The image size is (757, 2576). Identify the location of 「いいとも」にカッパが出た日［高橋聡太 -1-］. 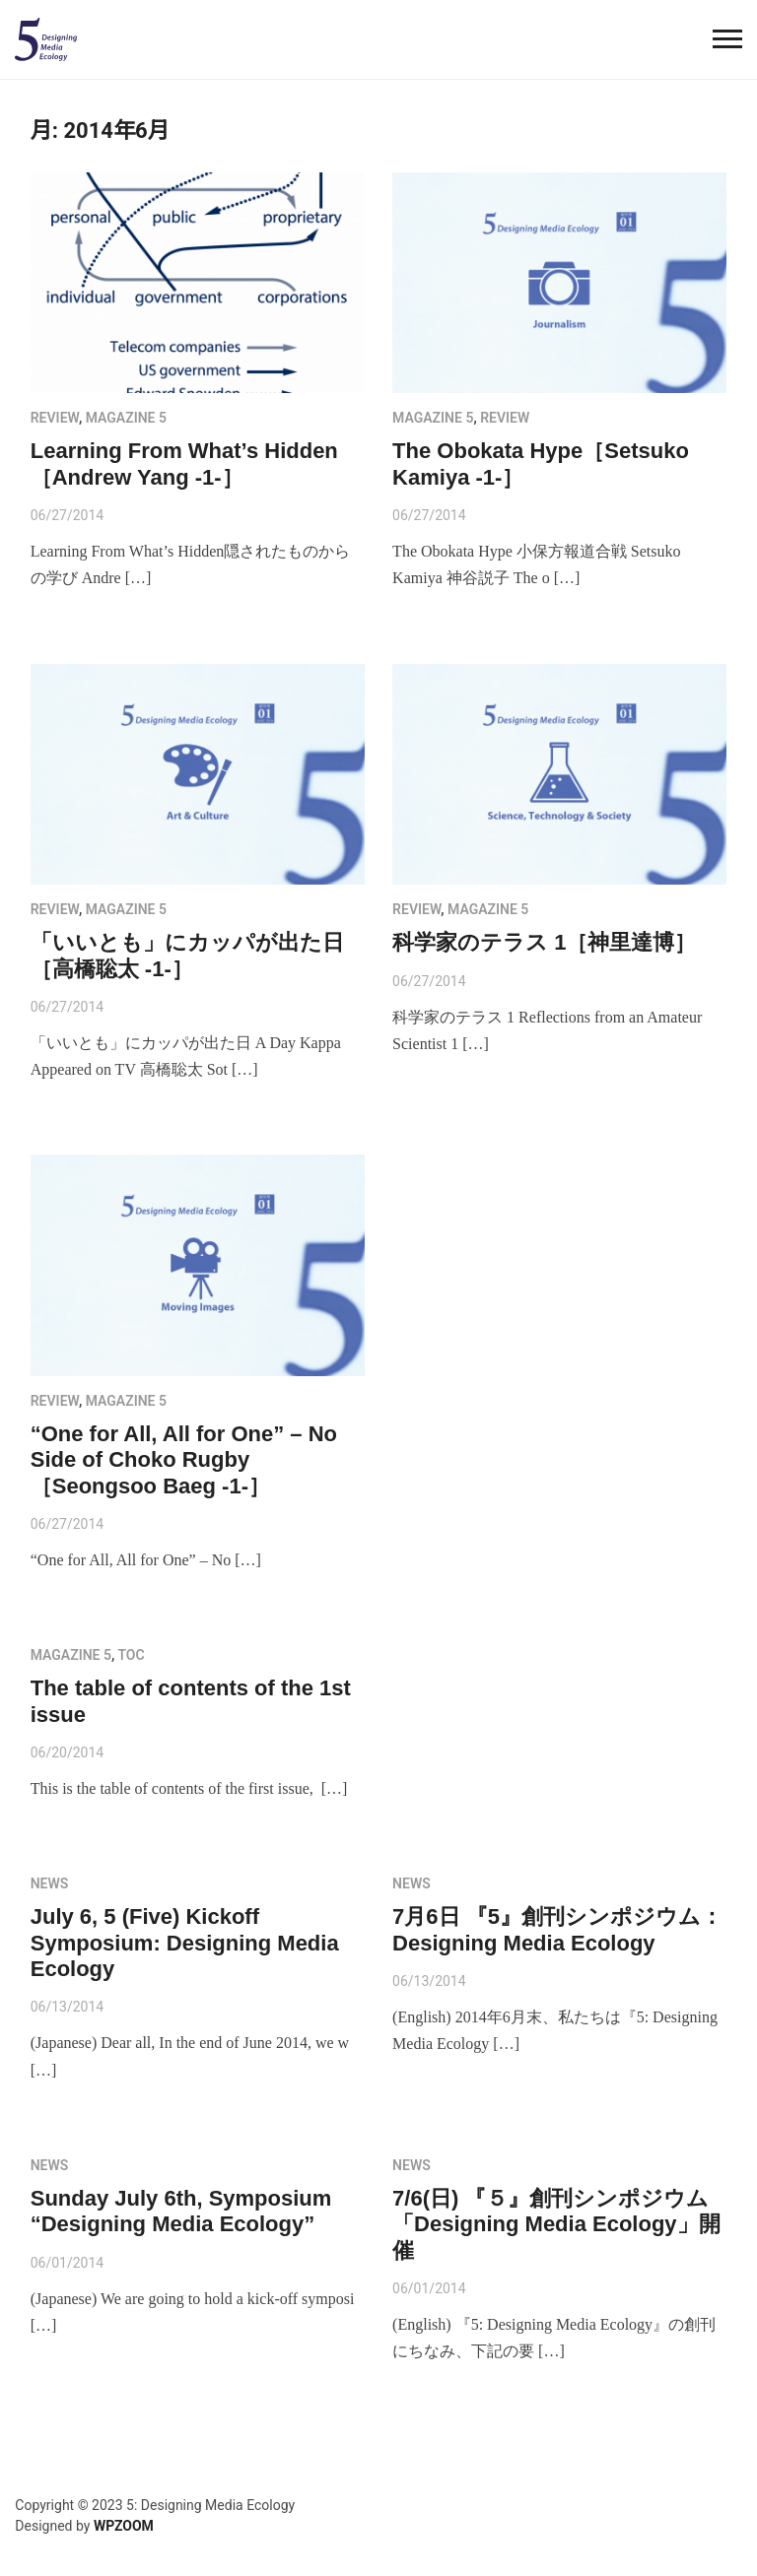
(187, 955).